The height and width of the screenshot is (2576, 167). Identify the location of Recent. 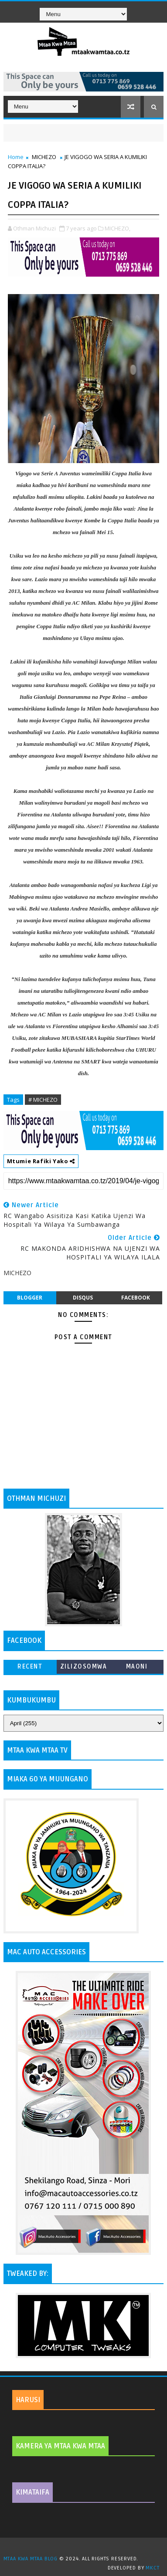
(29, 1666).